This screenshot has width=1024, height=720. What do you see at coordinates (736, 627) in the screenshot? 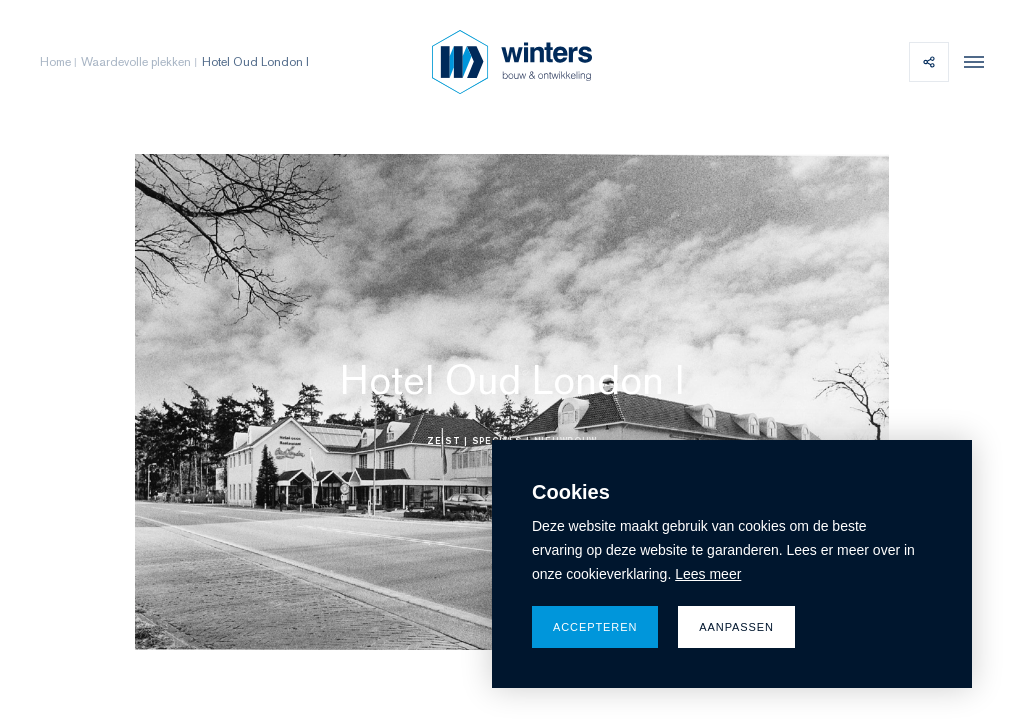
I see `Aanpassen [change cookies]` at bounding box center [736, 627].